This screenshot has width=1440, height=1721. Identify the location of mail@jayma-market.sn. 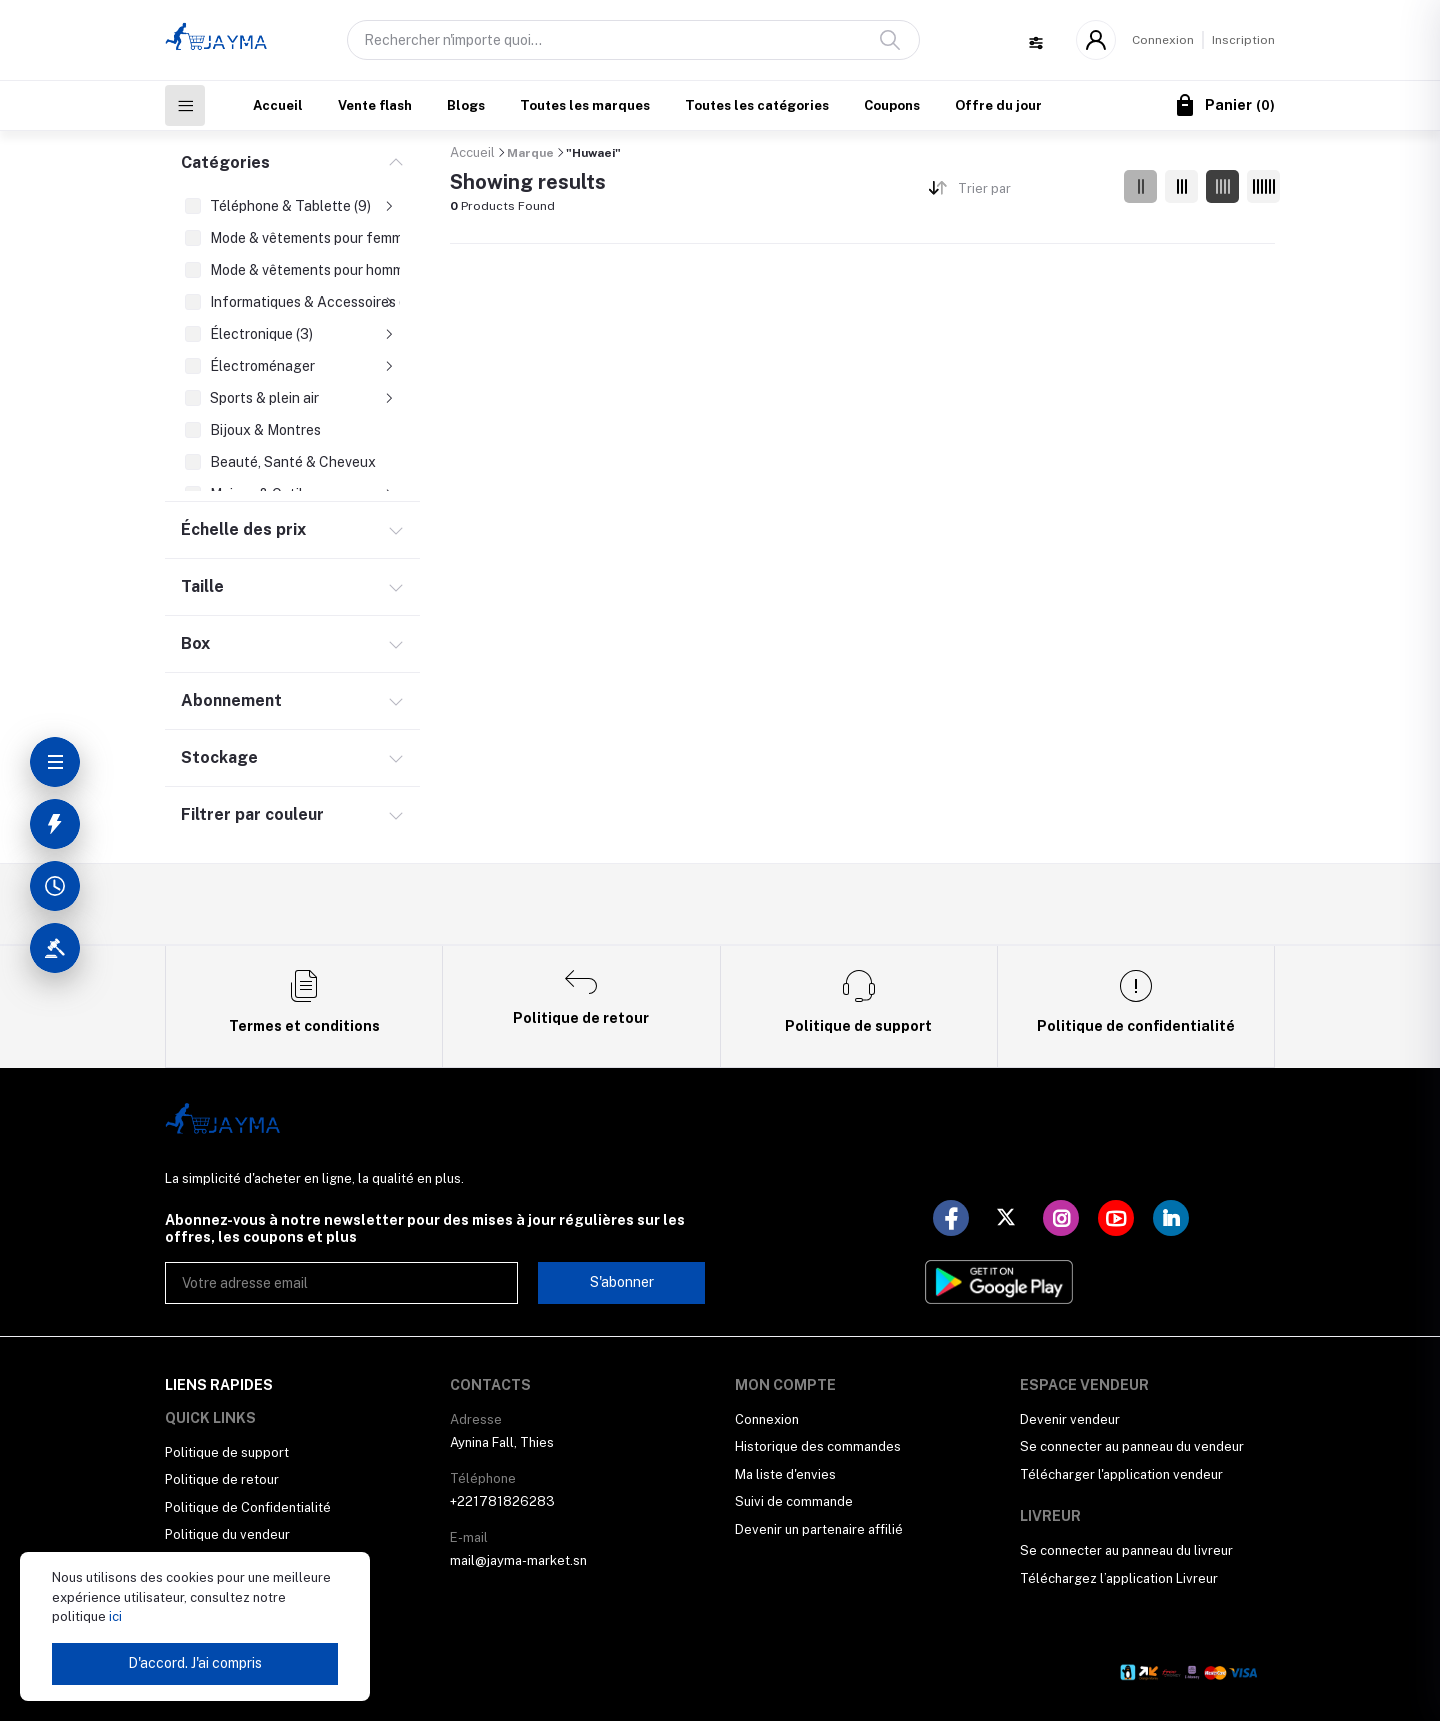
(518, 1560).